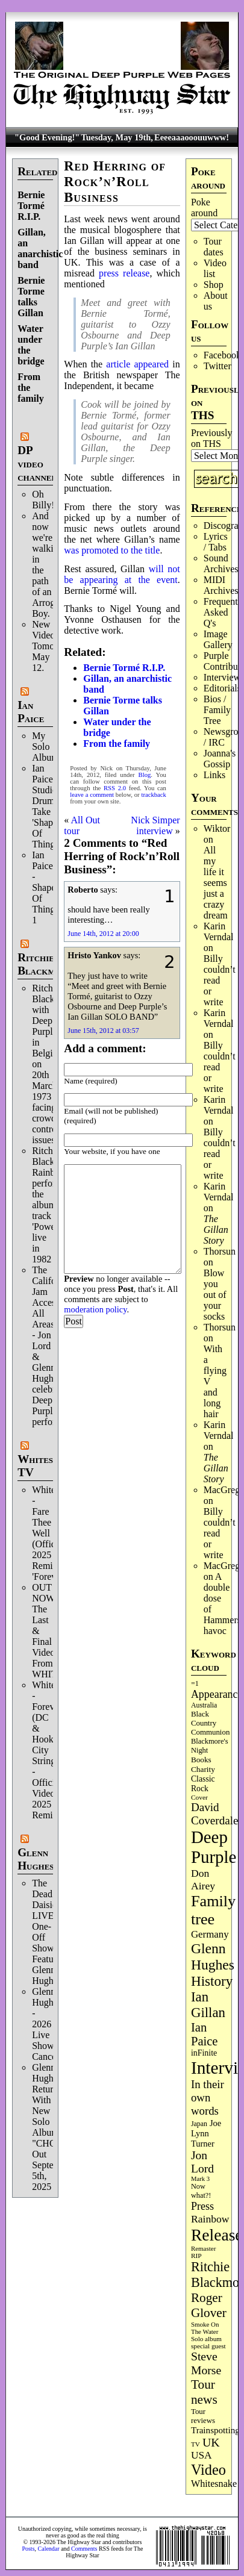 Image resolution: width=244 pixels, height=2576 pixels. I want to click on Ian Gillan [Ian Gillan (422 items)], so click(208, 2004).